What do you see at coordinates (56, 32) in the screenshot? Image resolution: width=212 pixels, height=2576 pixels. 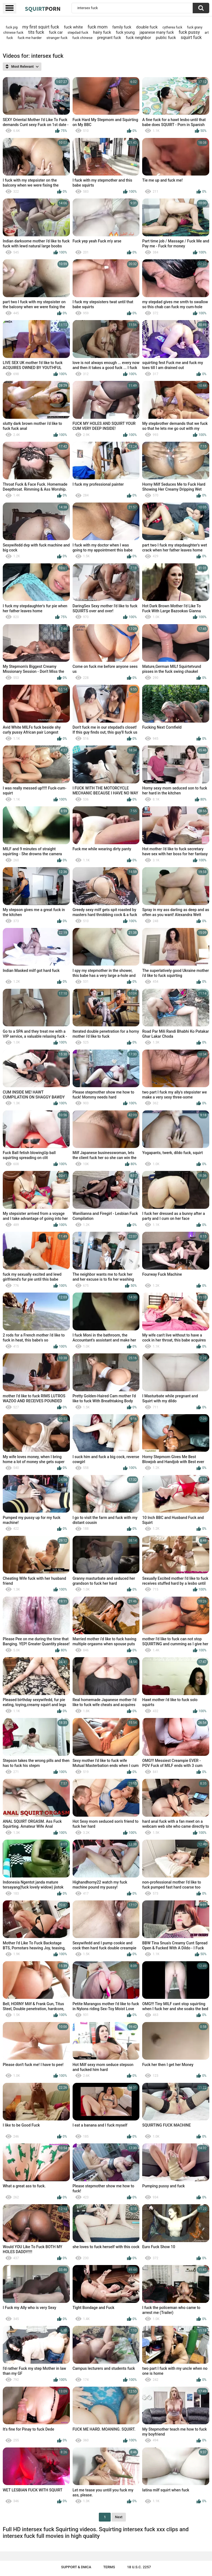 I see `fuck car` at bounding box center [56, 32].